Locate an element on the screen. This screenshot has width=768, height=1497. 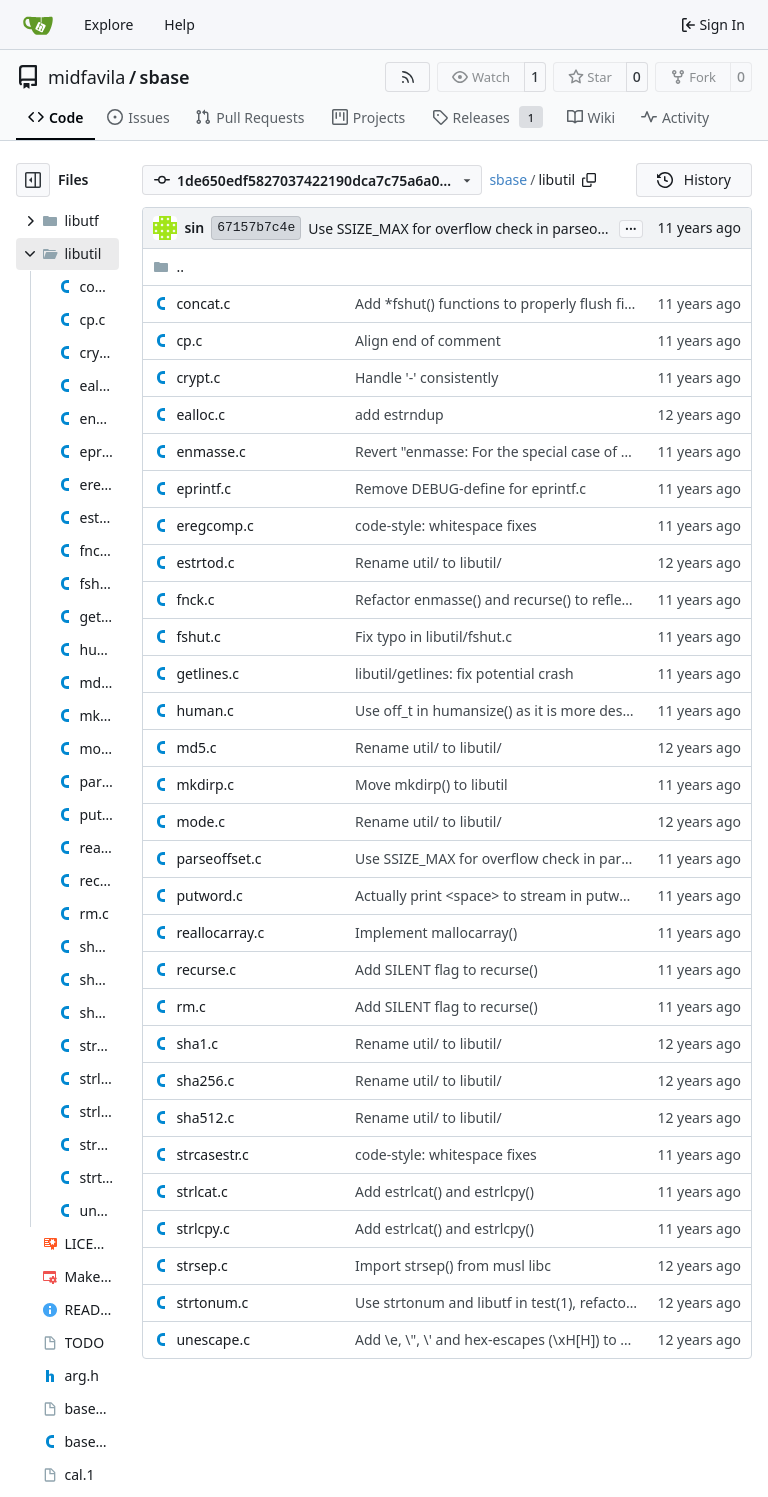
eregcomp.c is located at coordinates (214, 525).